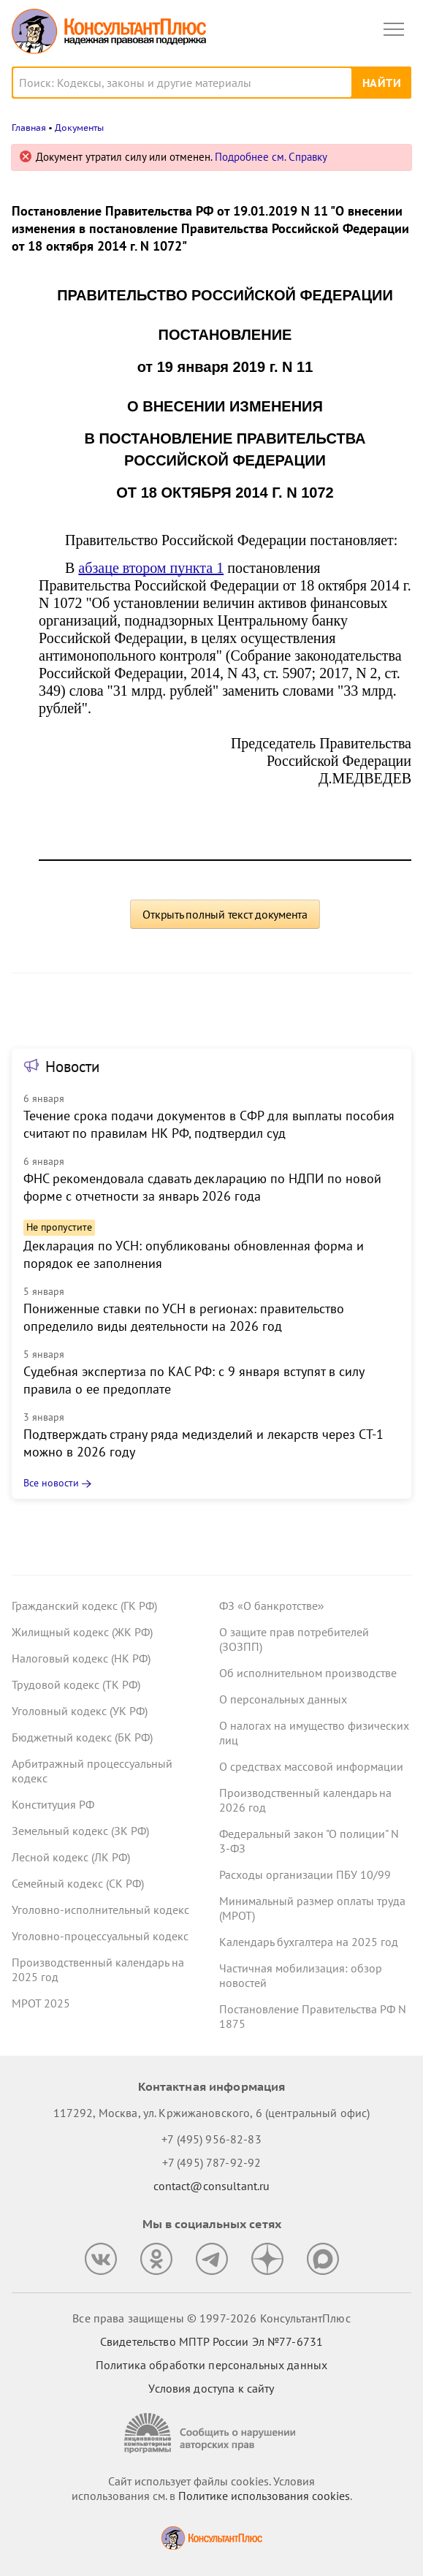 The height and width of the screenshot is (2576, 423). What do you see at coordinates (82, 1737) in the screenshot?
I see `Бюджетный кодекс (БК РФ)` at bounding box center [82, 1737].